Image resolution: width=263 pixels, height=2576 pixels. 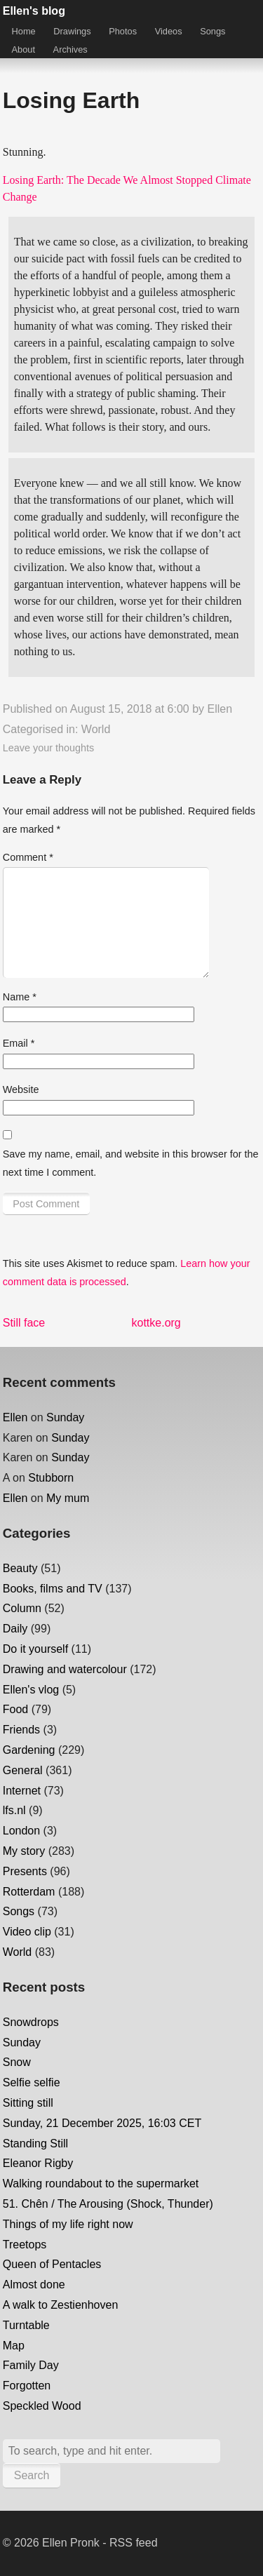 What do you see at coordinates (71, 31) in the screenshot?
I see `Drawings` at bounding box center [71, 31].